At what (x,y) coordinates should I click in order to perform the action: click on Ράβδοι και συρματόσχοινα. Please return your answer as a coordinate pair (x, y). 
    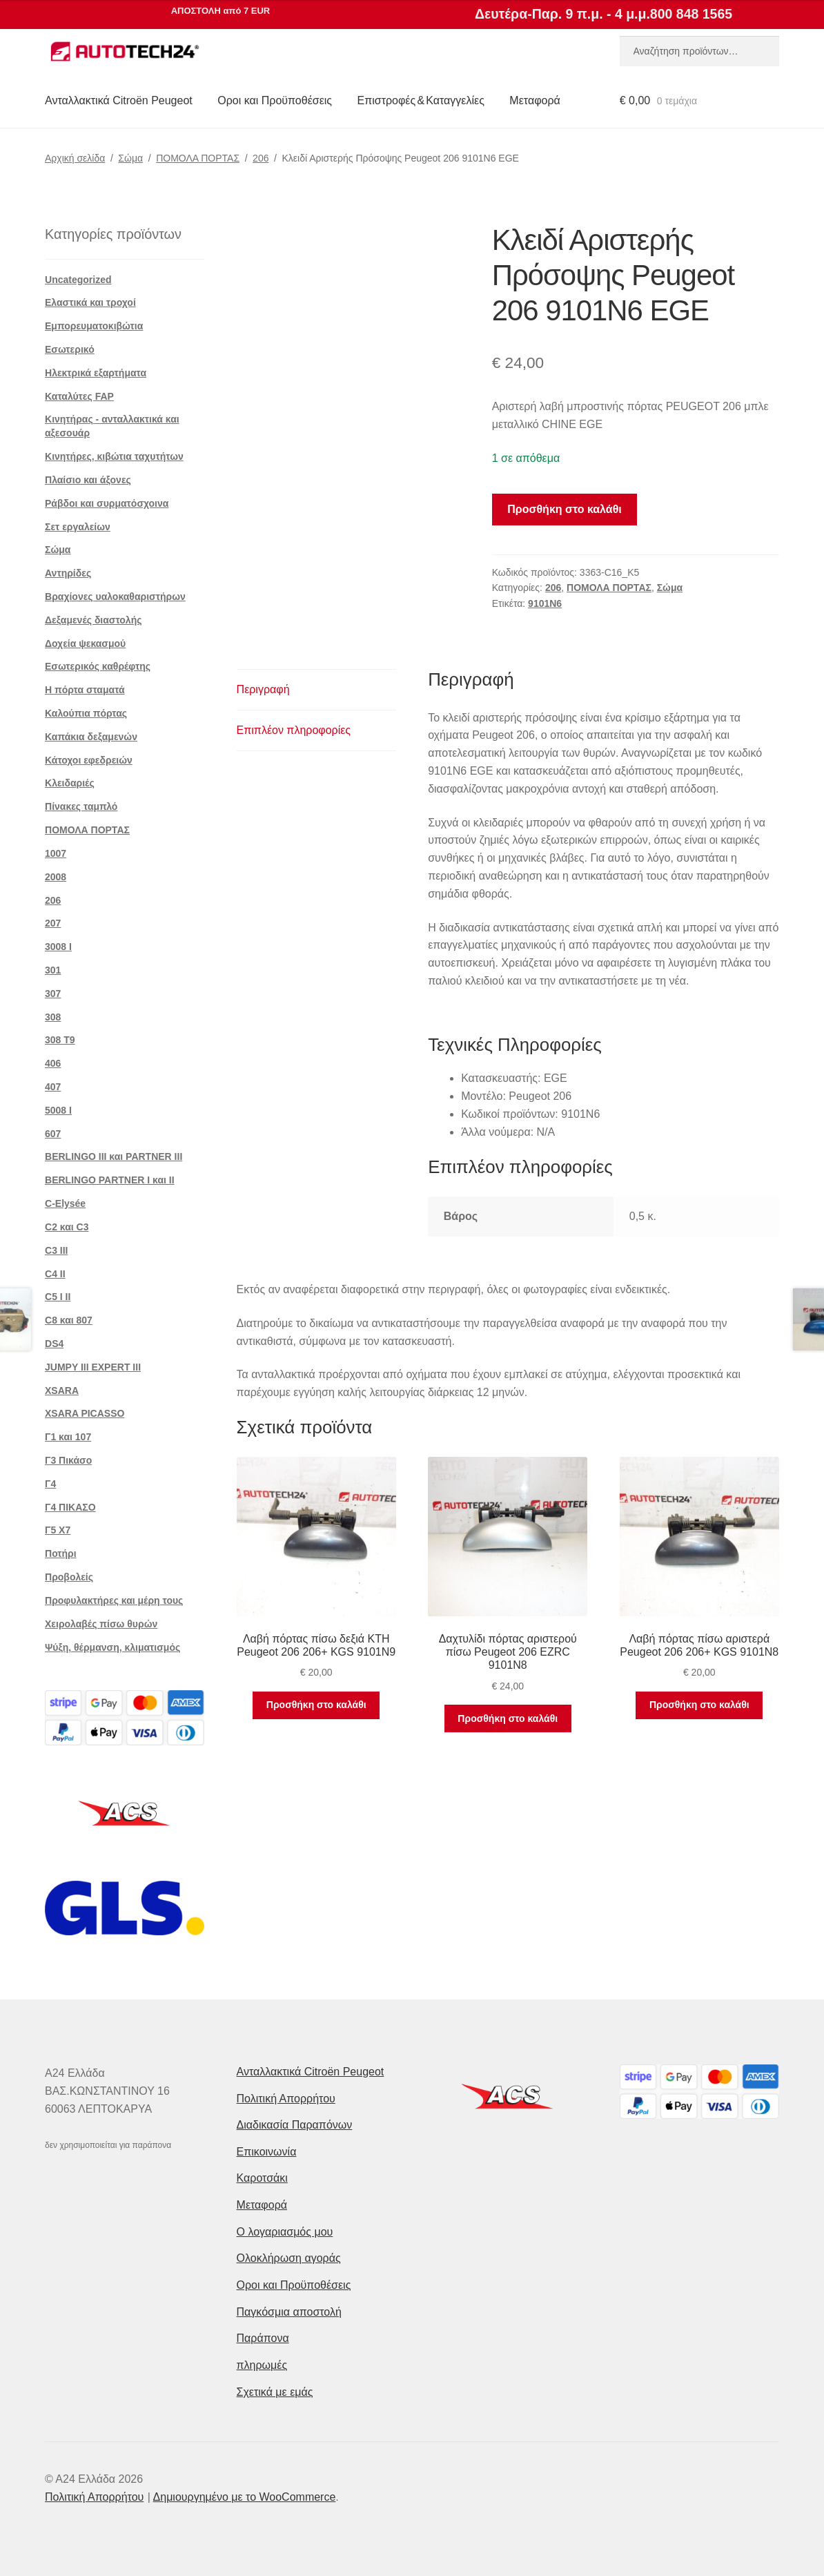
    Looking at the image, I should click on (106, 503).